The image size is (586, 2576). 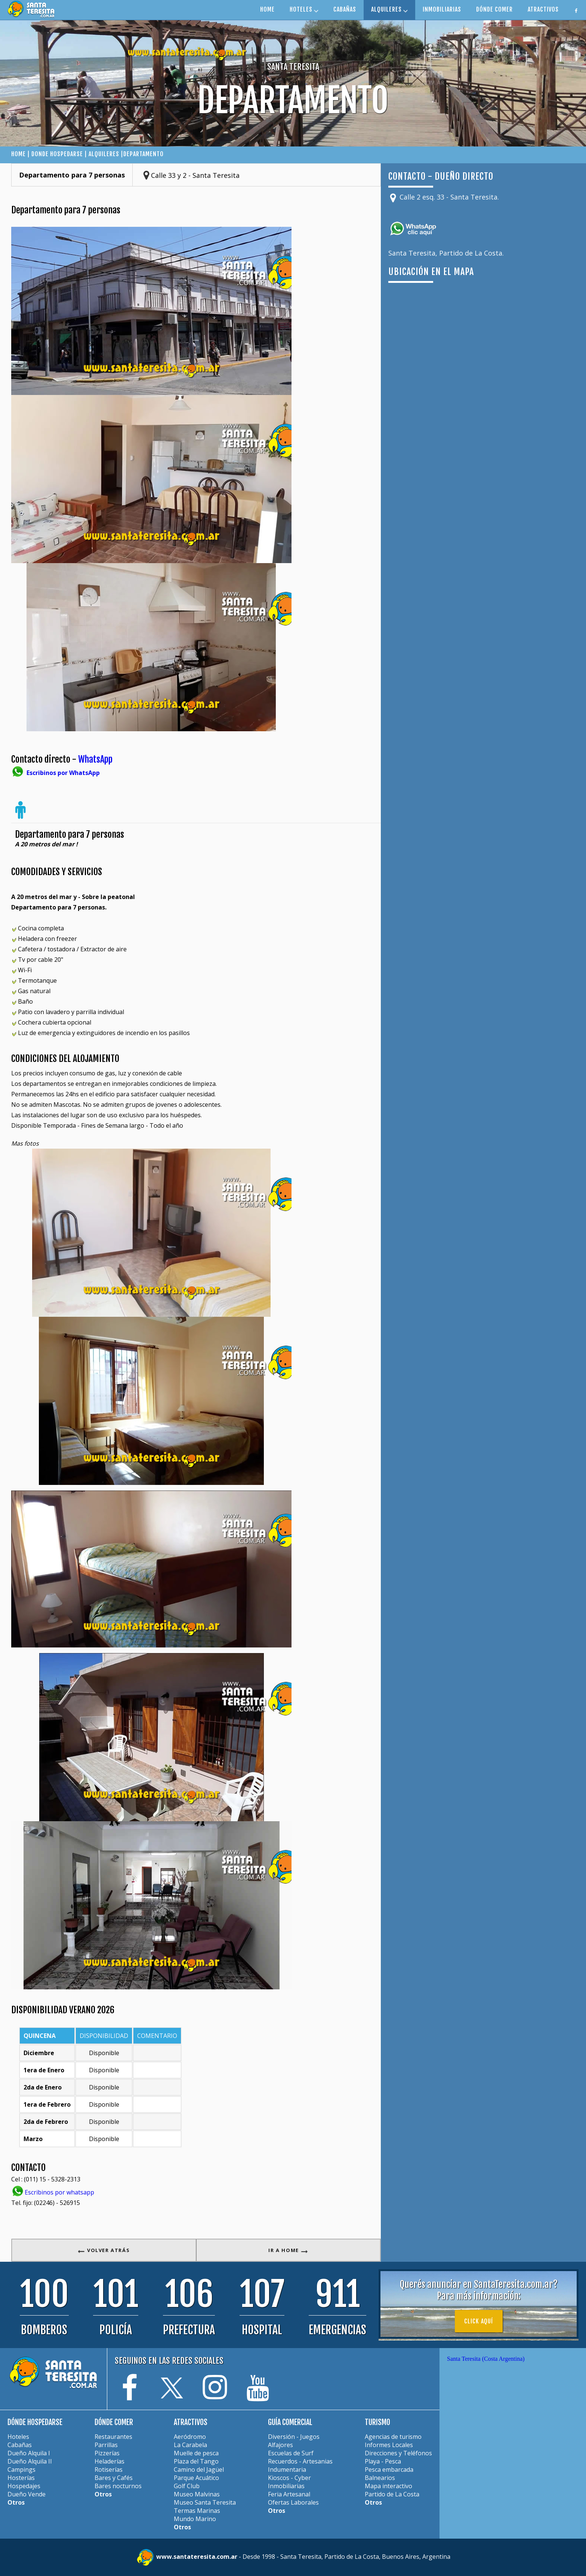 What do you see at coordinates (118, 2486) in the screenshot?
I see `Bares nocturnos` at bounding box center [118, 2486].